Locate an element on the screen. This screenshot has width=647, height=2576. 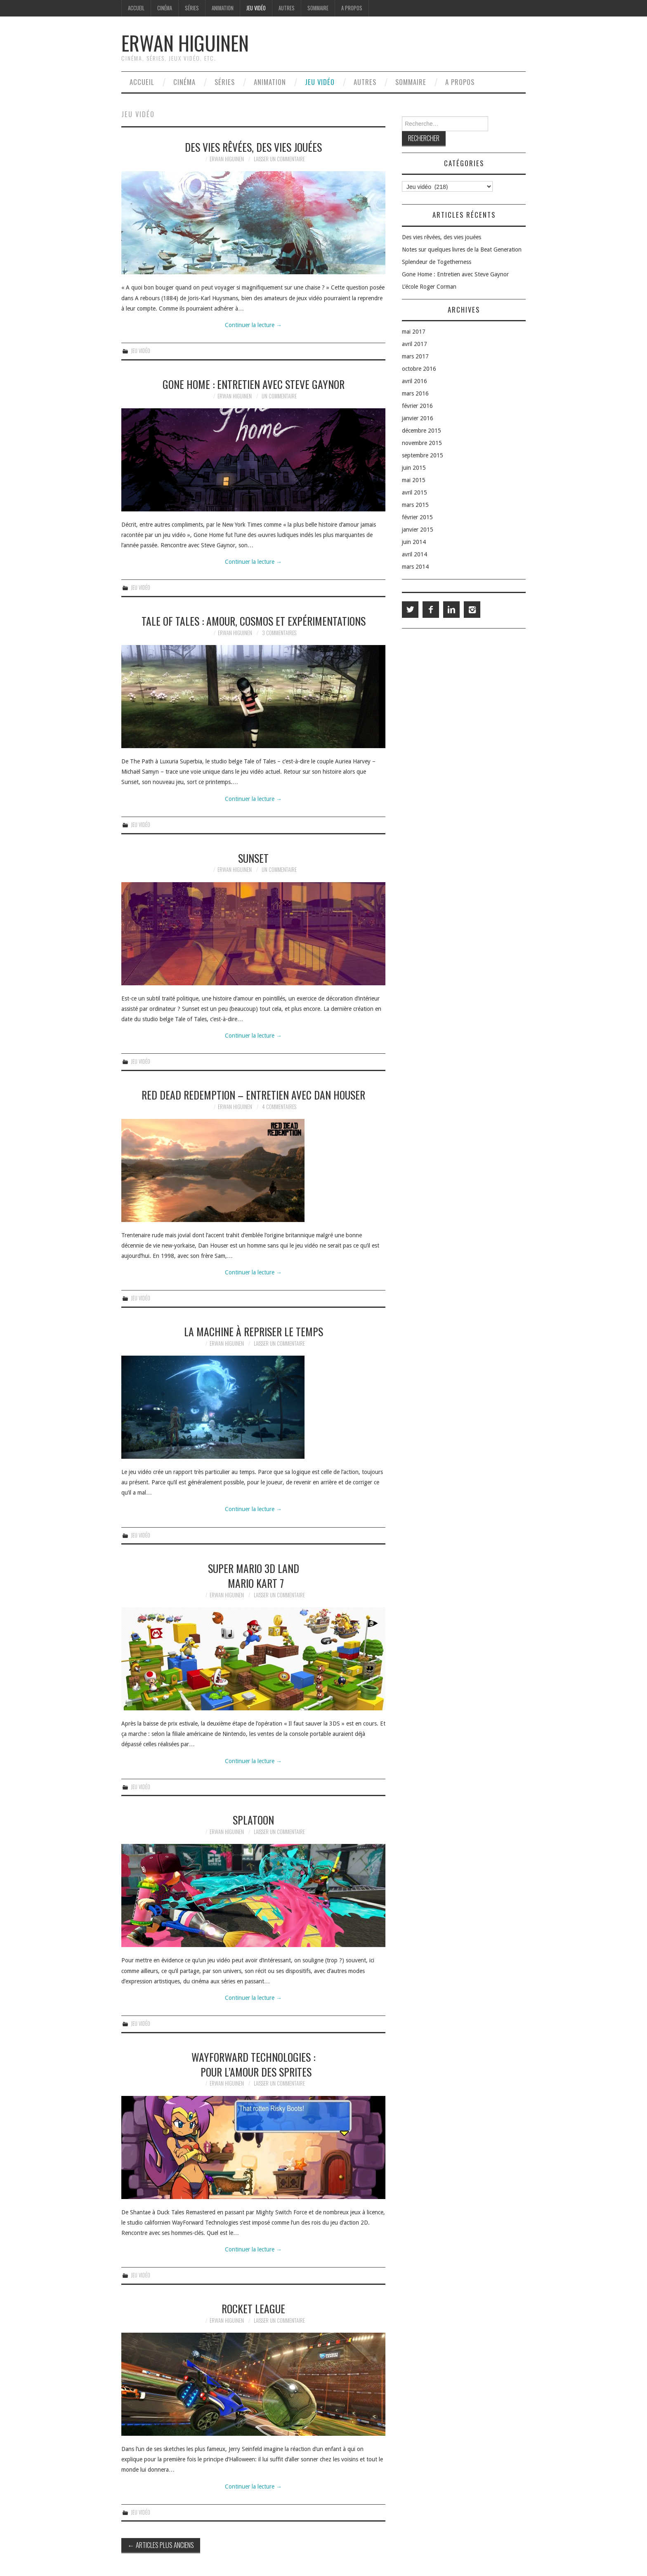
mars 2014 is located at coordinates (415, 566).